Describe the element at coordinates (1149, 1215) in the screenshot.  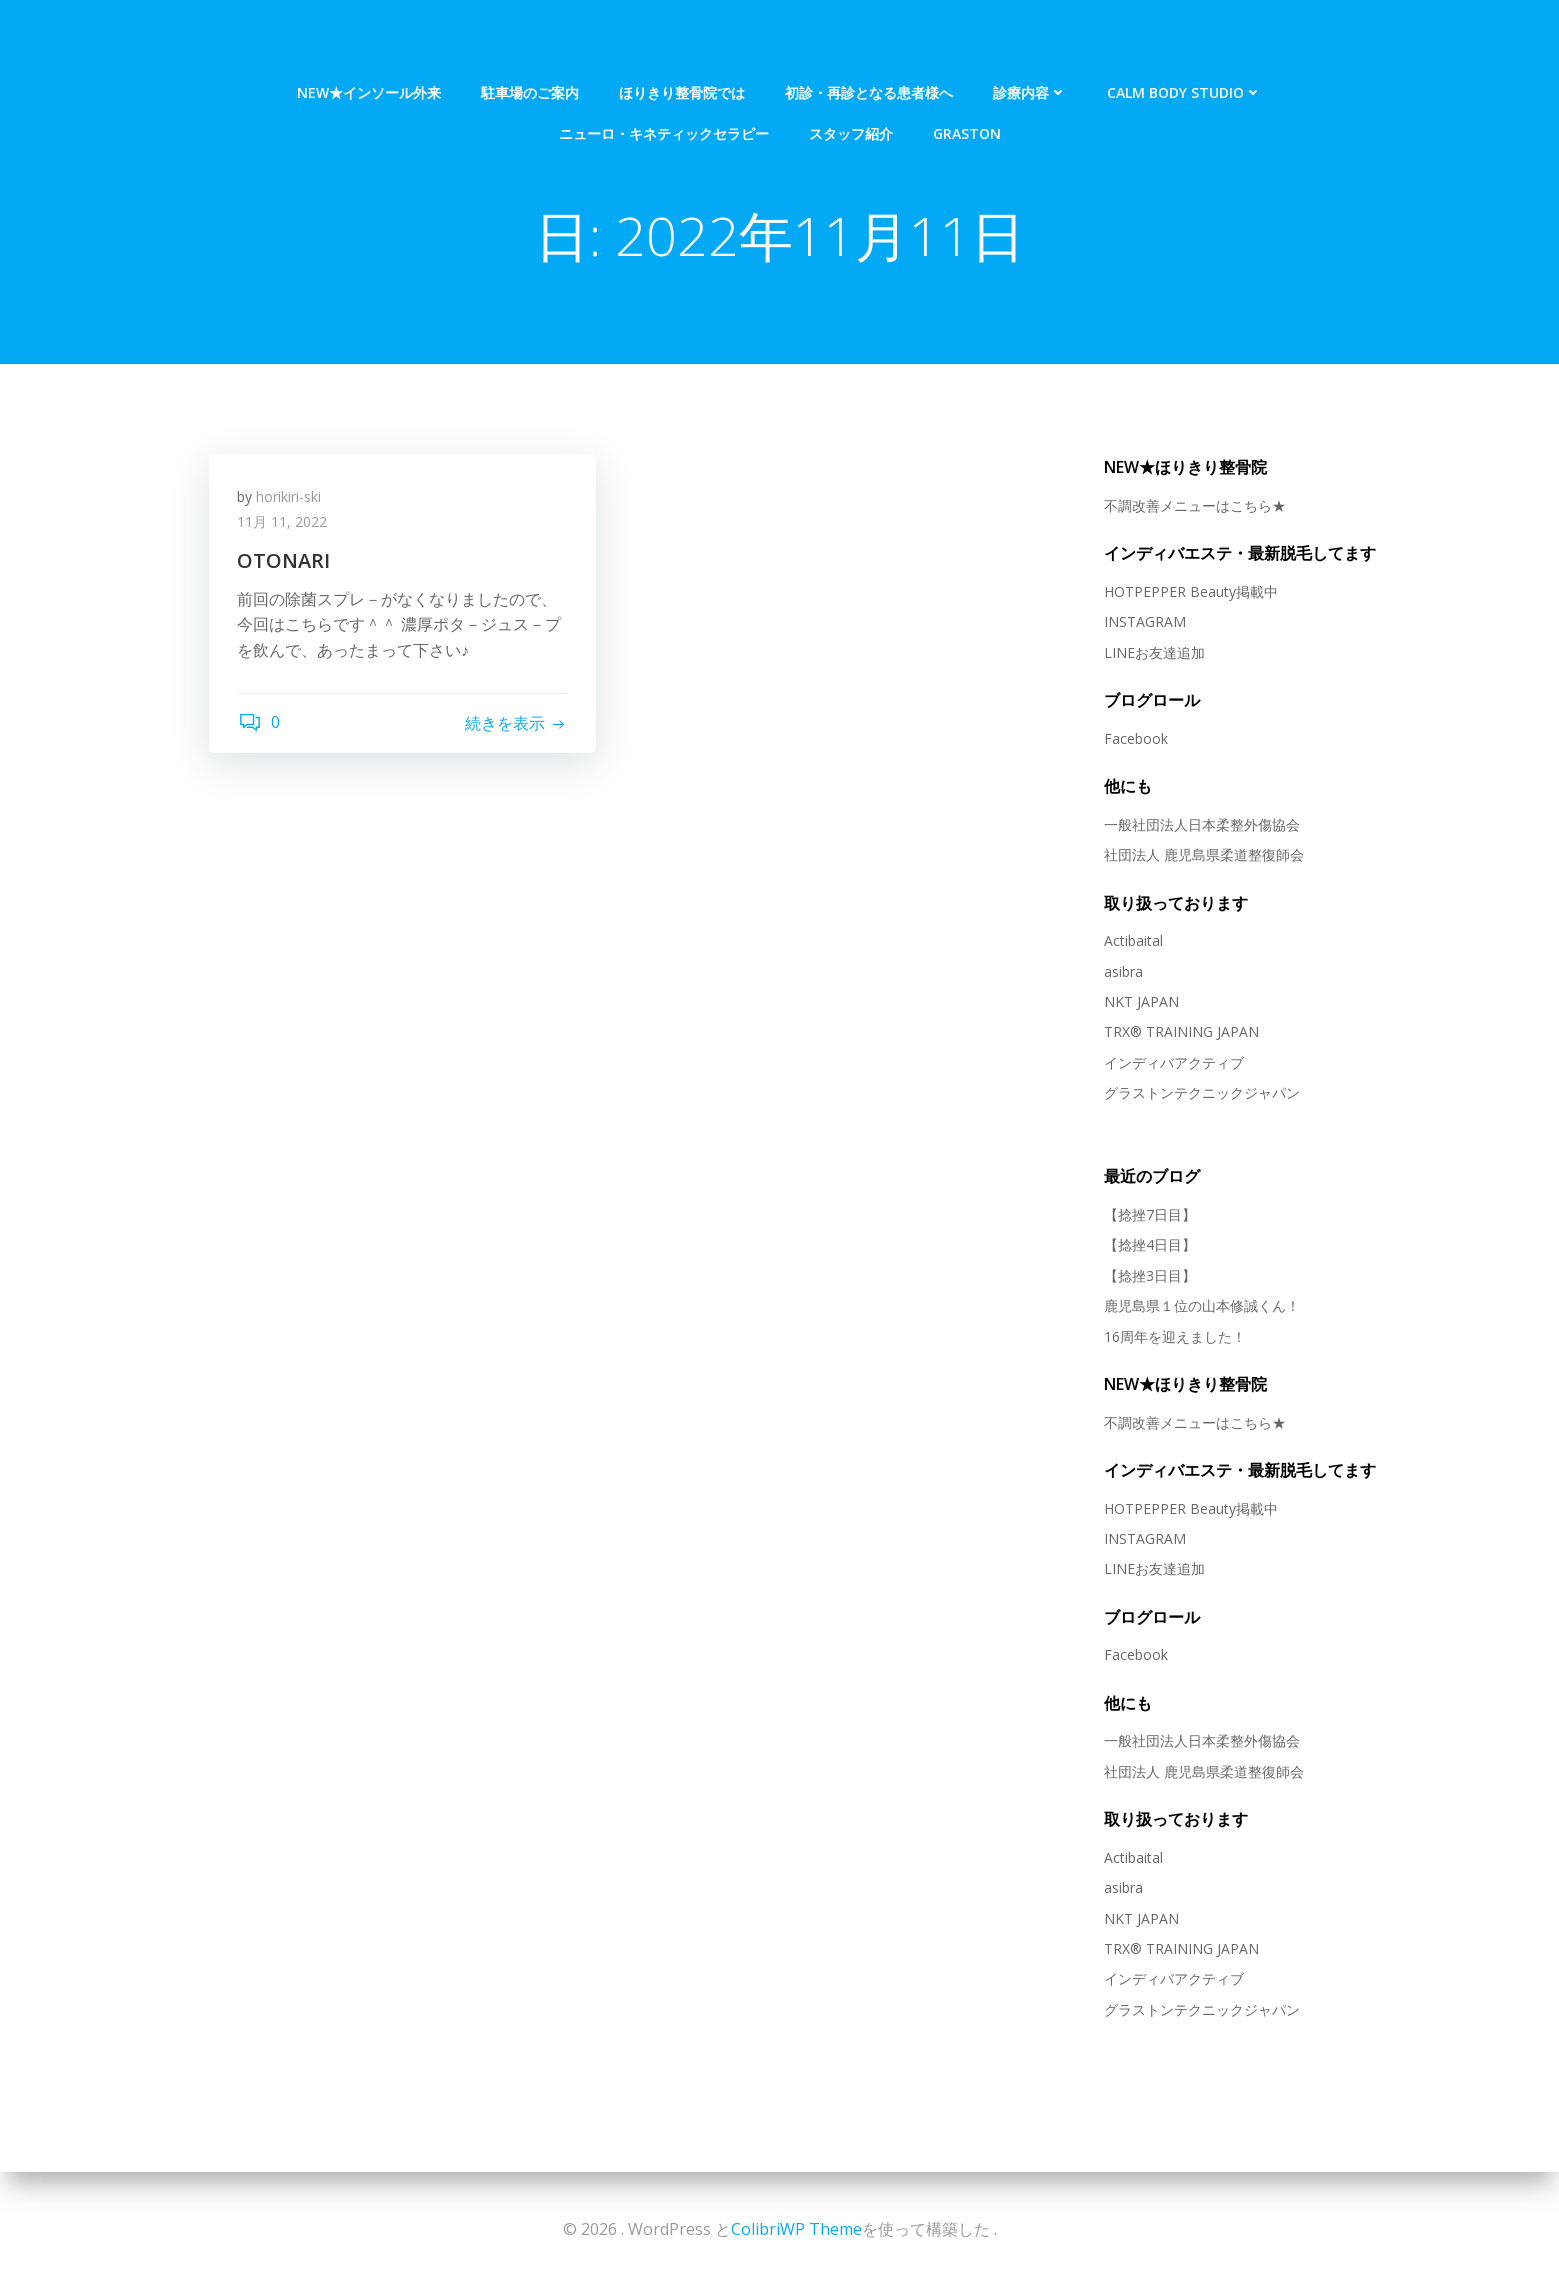
I see `【捻挫7日目】` at that location.